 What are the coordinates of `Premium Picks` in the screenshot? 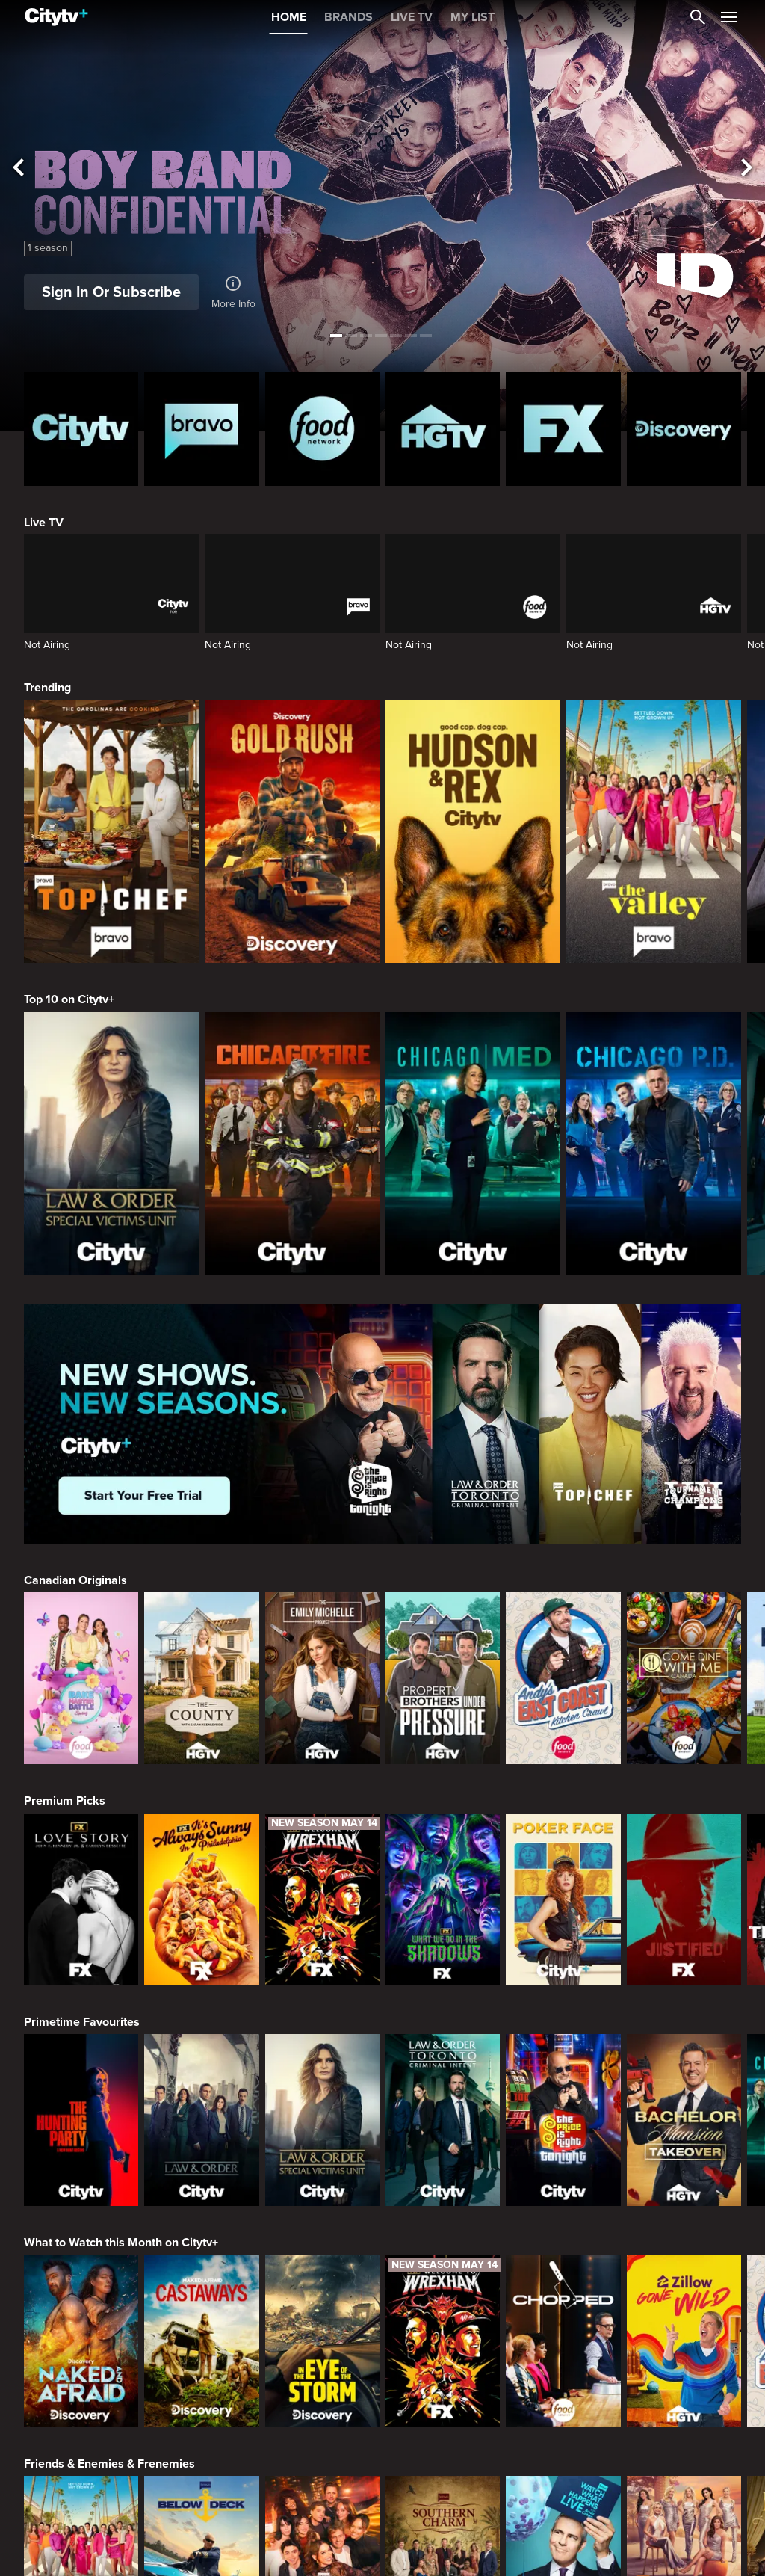 It's located at (64, 1800).